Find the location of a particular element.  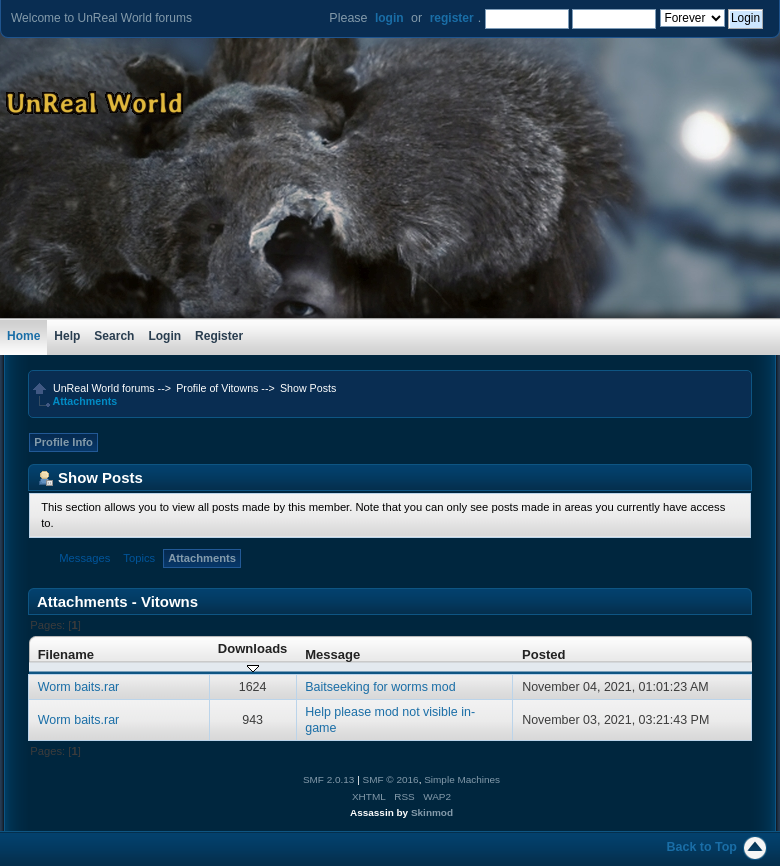

Worm baits.rar is located at coordinates (79, 687).